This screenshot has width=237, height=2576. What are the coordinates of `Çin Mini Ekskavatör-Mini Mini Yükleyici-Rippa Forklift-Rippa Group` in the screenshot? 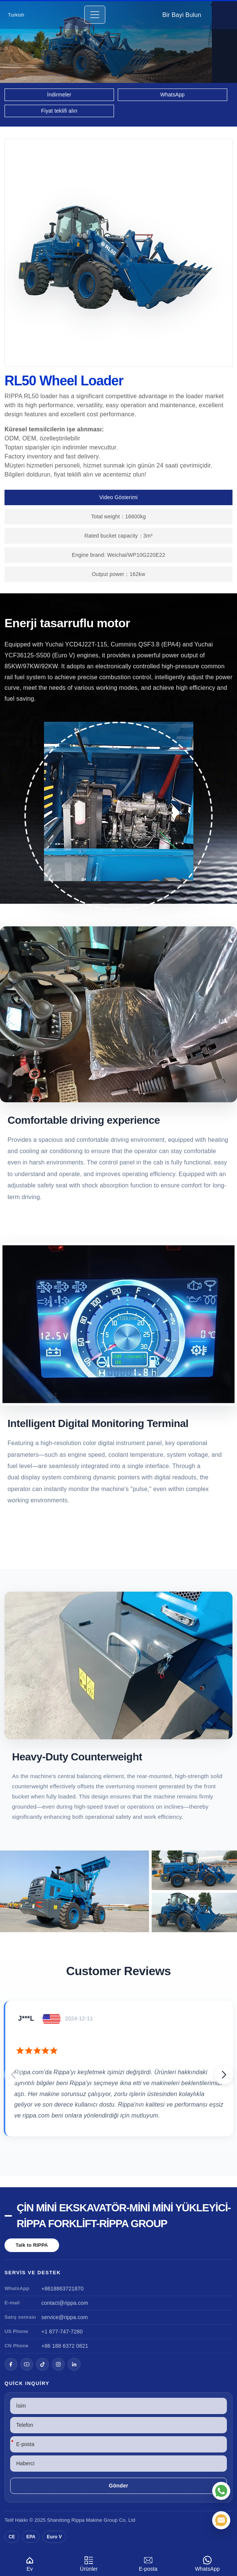 It's located at (124, 2215).